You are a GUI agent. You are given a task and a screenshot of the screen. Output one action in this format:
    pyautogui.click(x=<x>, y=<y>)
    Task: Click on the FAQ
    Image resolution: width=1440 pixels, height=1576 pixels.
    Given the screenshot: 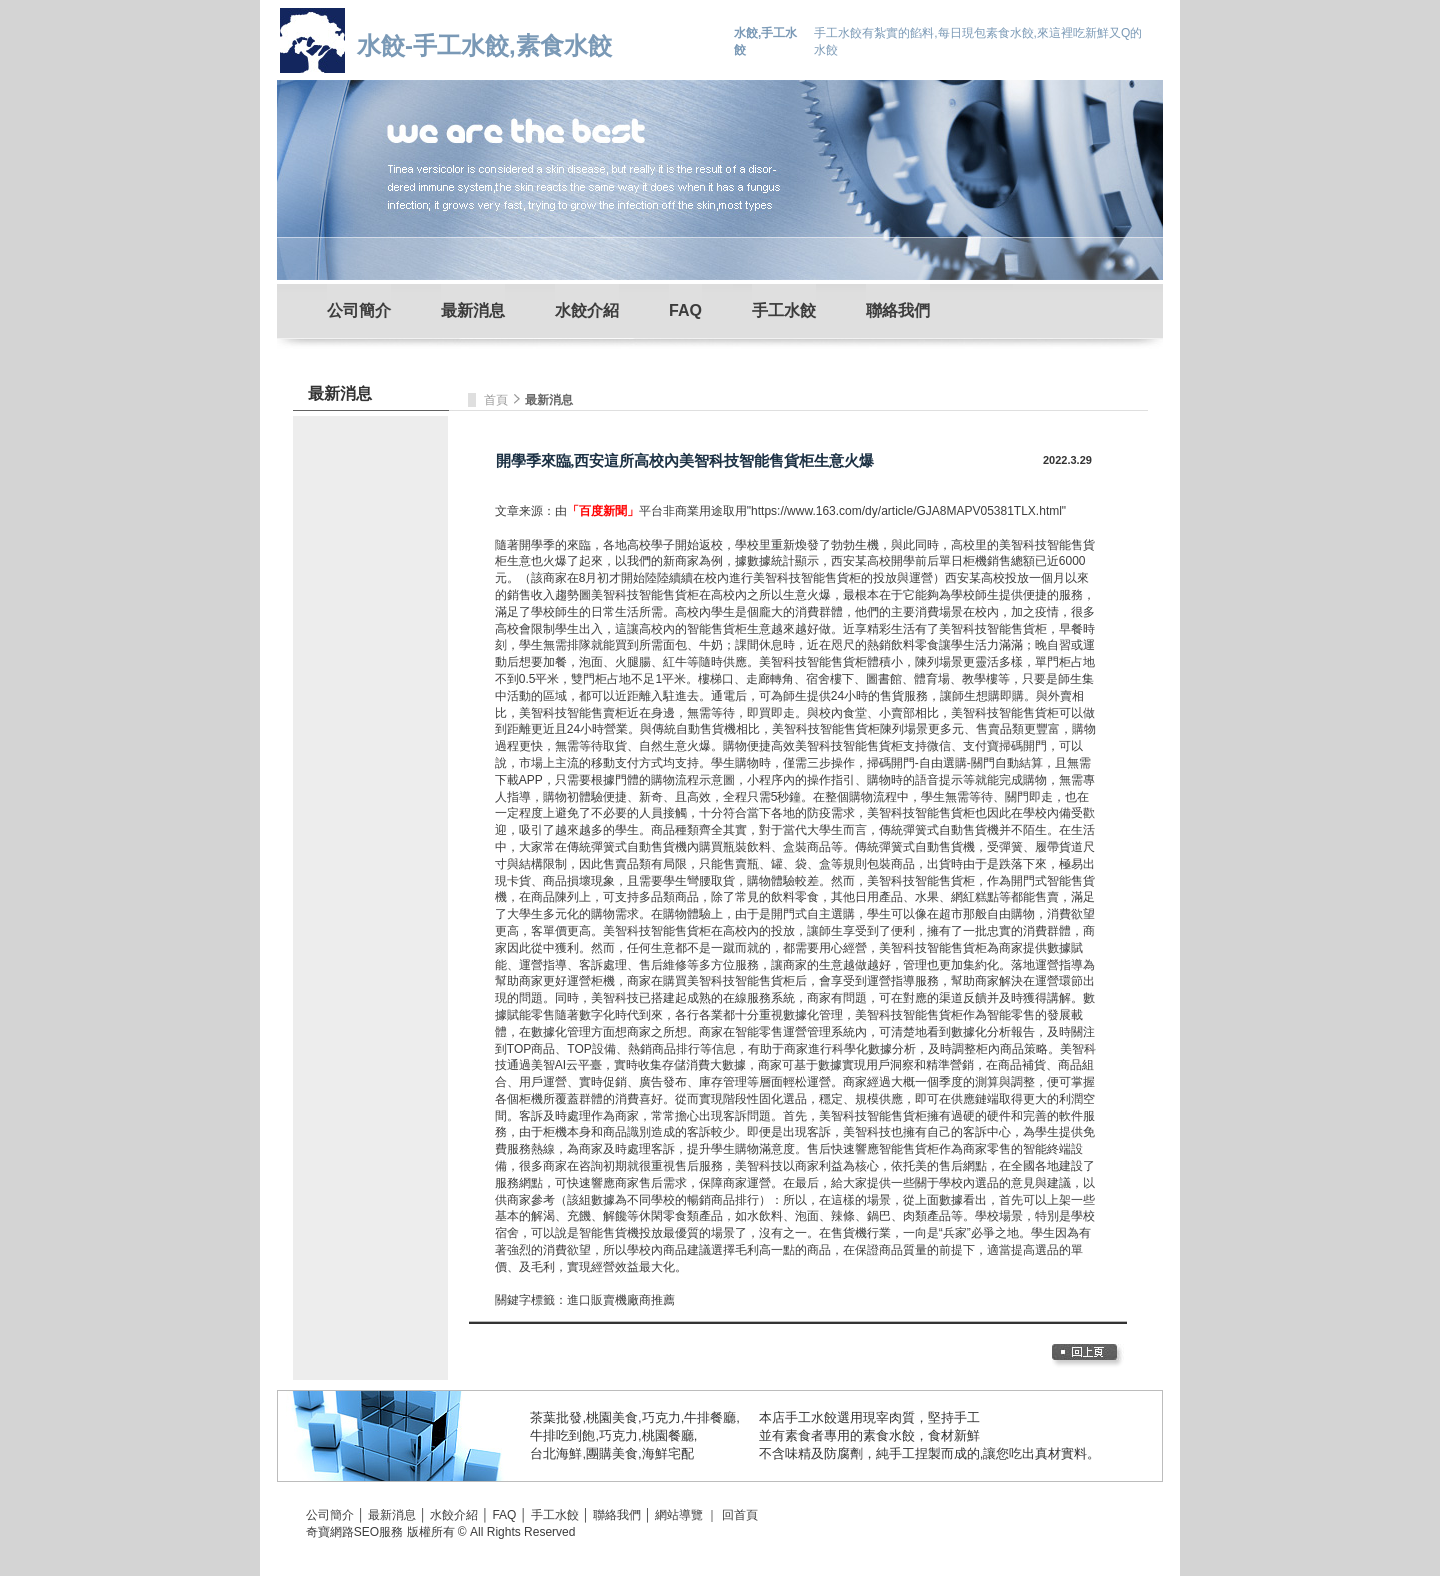 What is the action you would take?
    pyautogui.click(x=685, y=310)
    